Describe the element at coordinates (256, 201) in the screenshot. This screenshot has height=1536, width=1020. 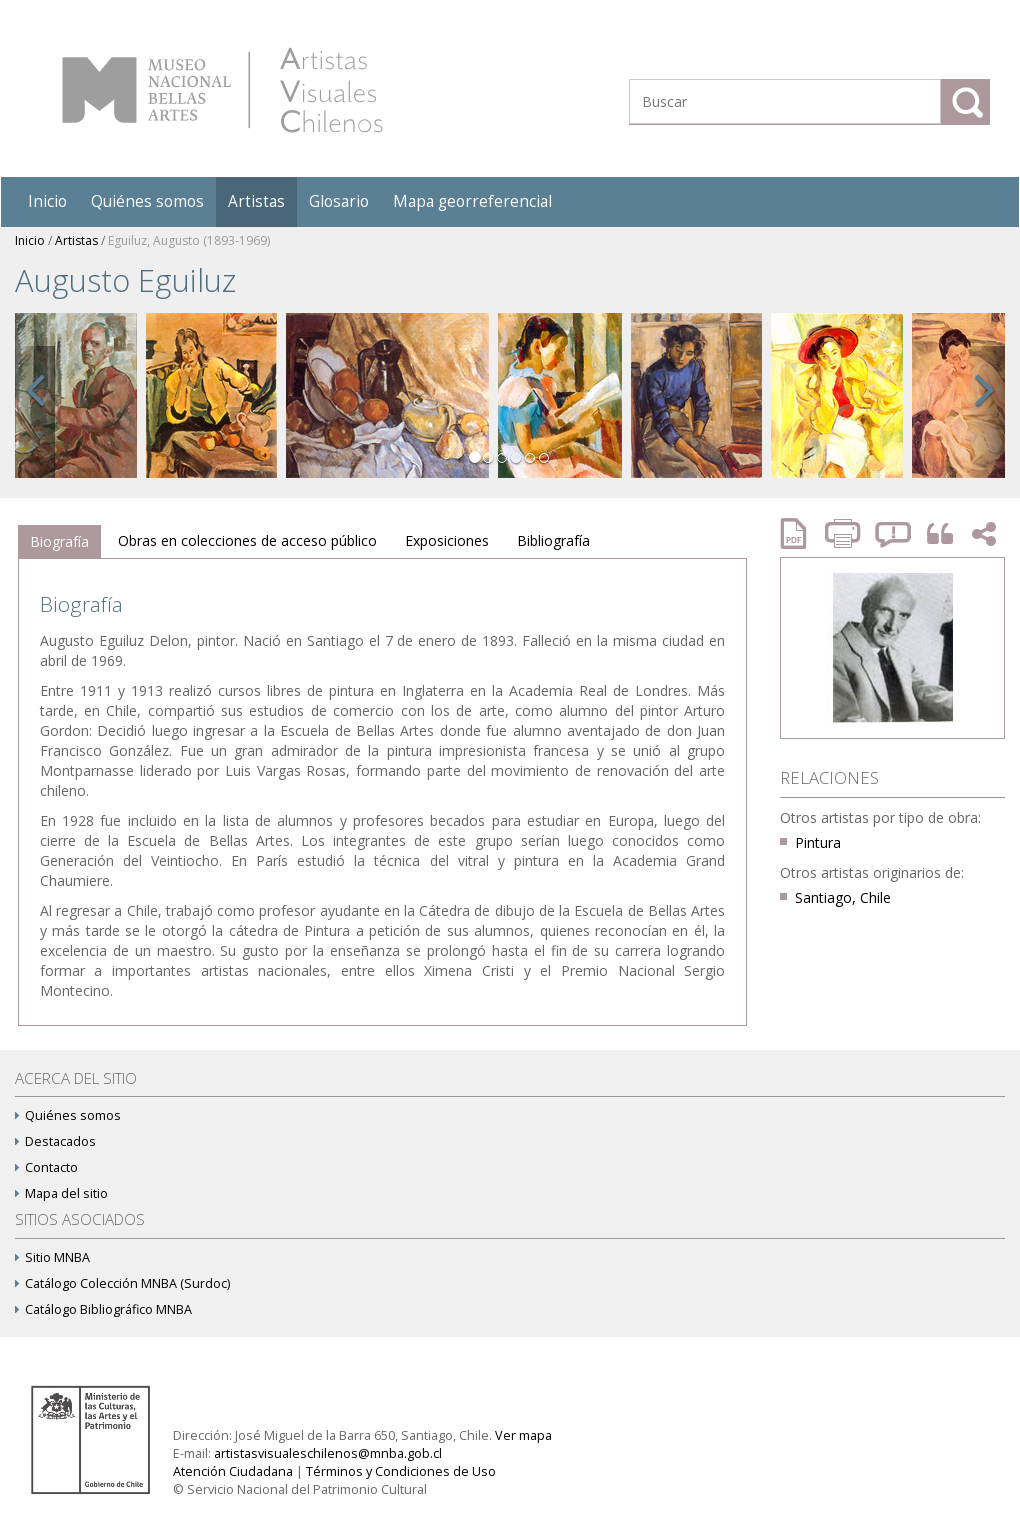
I see `Artistas` at that location.